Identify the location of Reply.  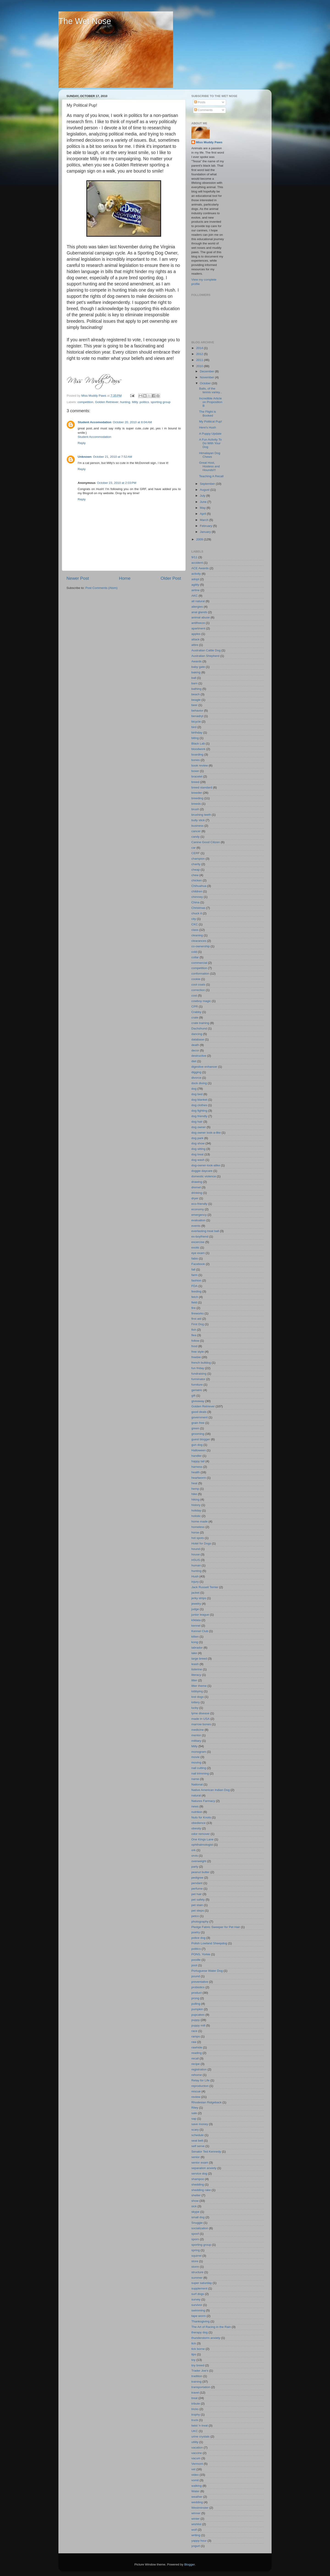
(82, 443).